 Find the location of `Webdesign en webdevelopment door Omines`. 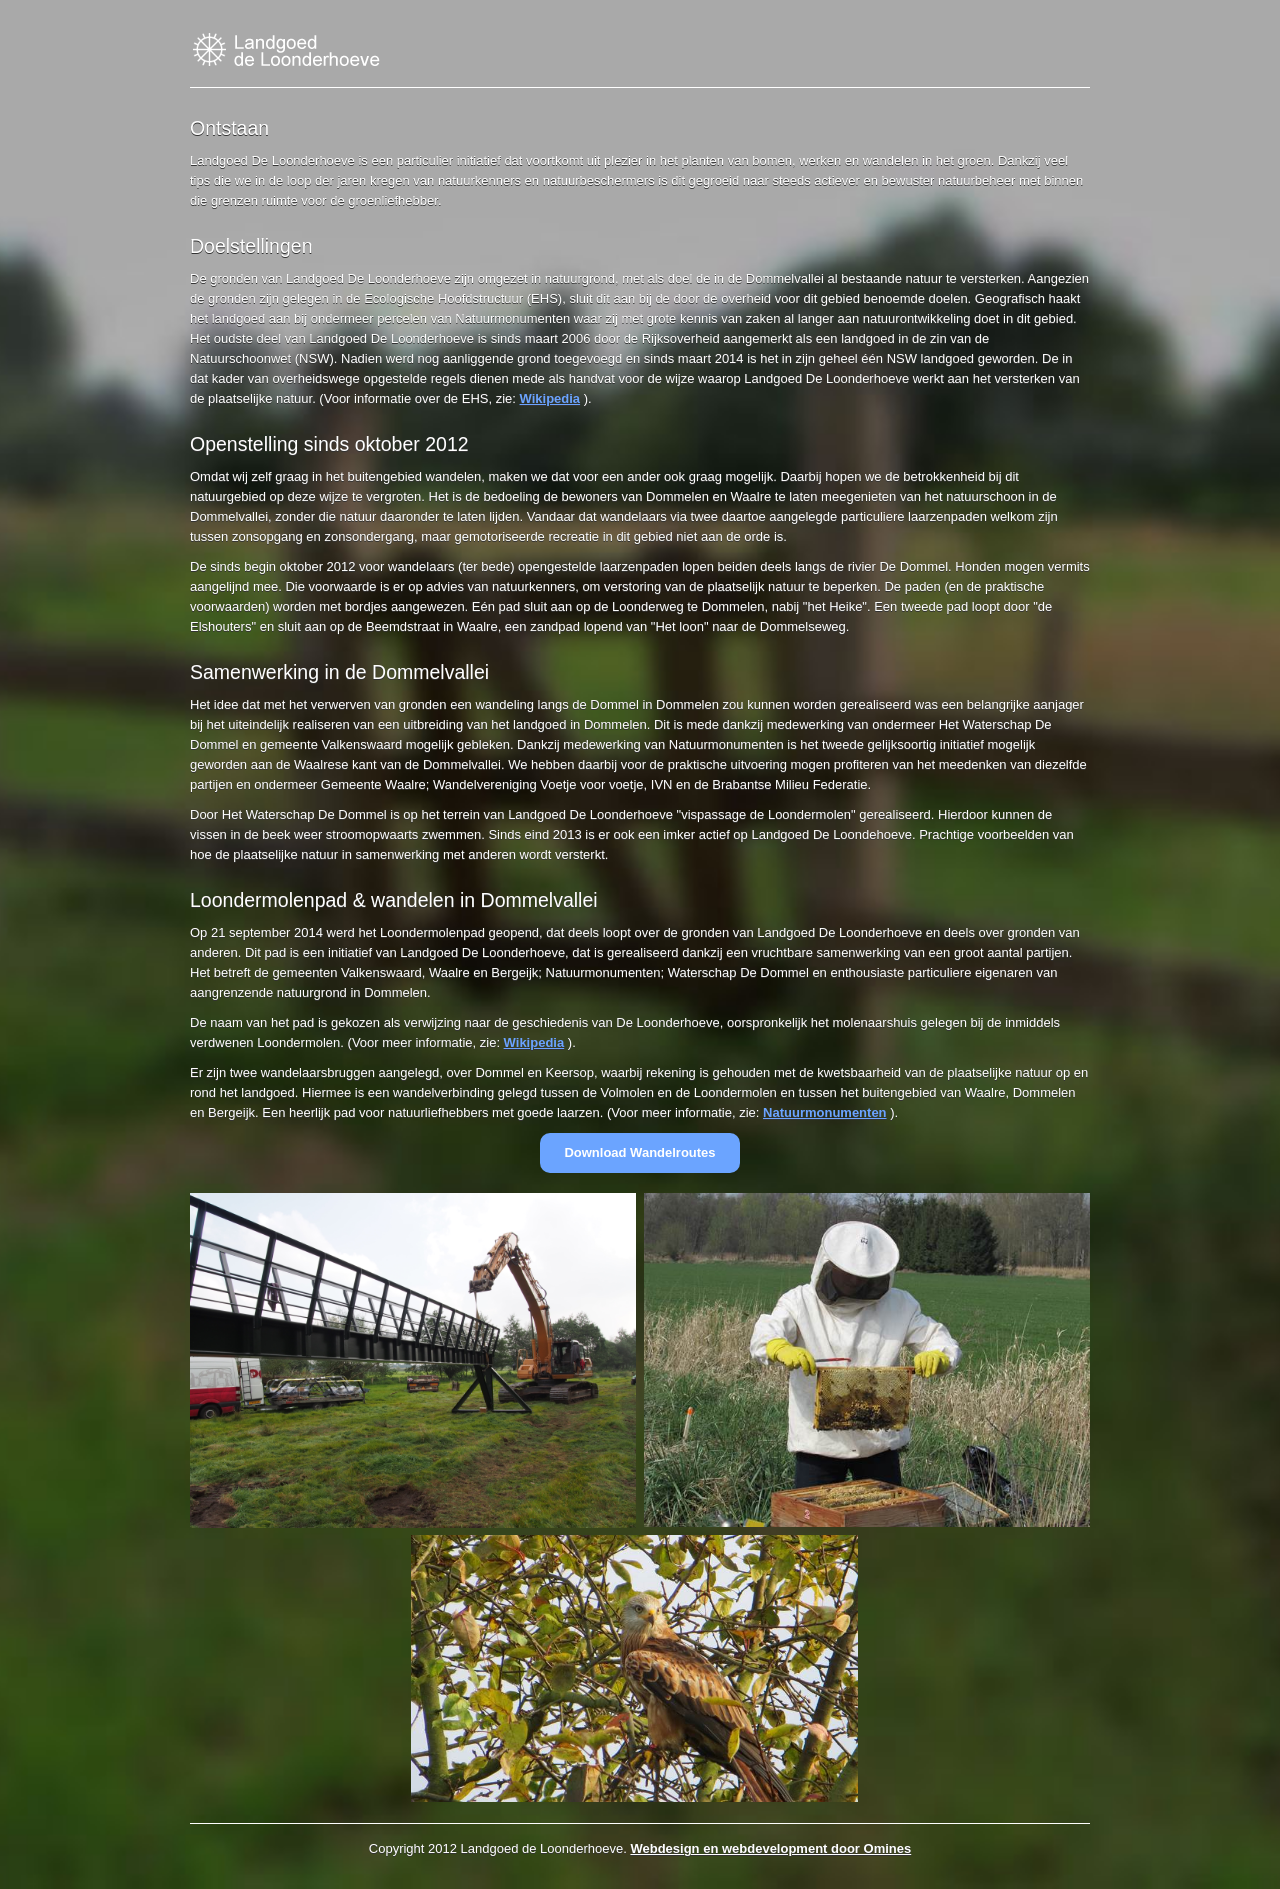

Webdesign en webdevelopment door Omines is located at coordinates (770, 1848).